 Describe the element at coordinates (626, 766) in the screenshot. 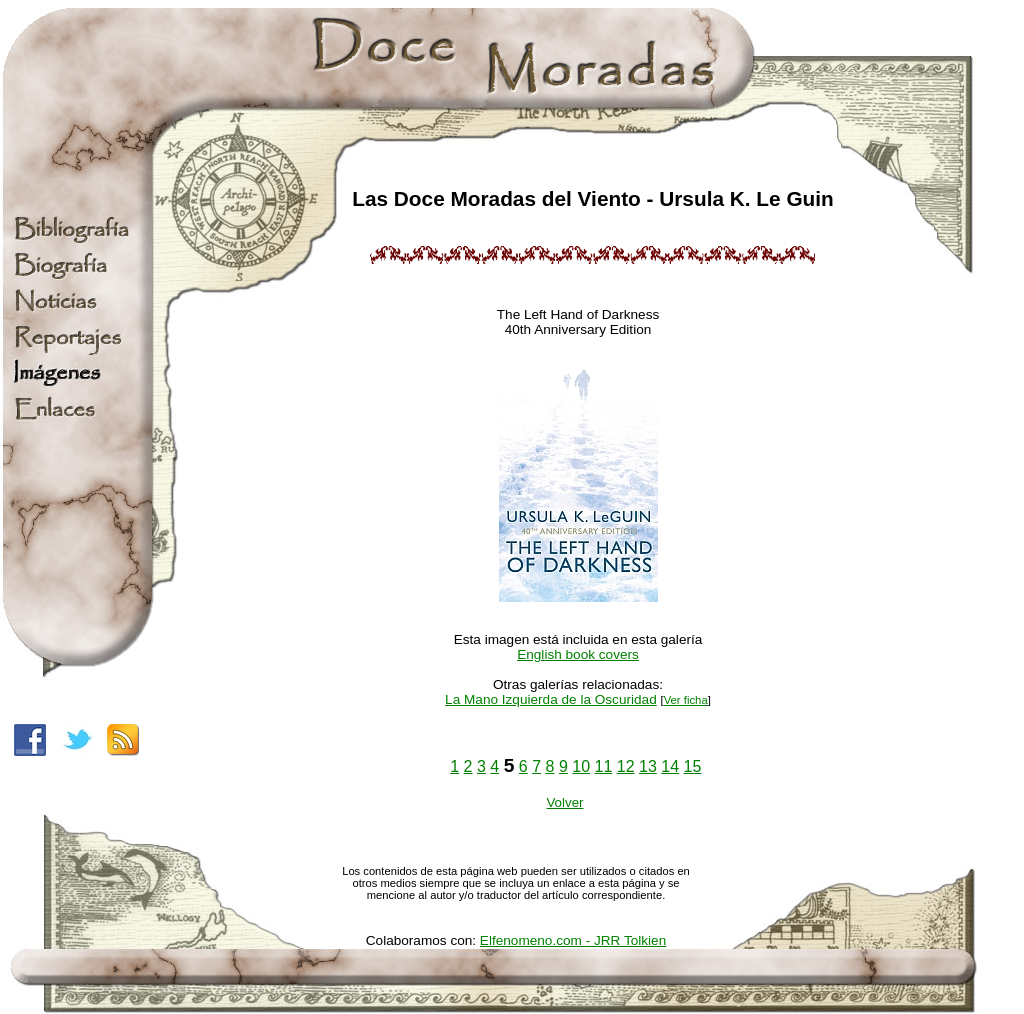

I see `12` at that location.